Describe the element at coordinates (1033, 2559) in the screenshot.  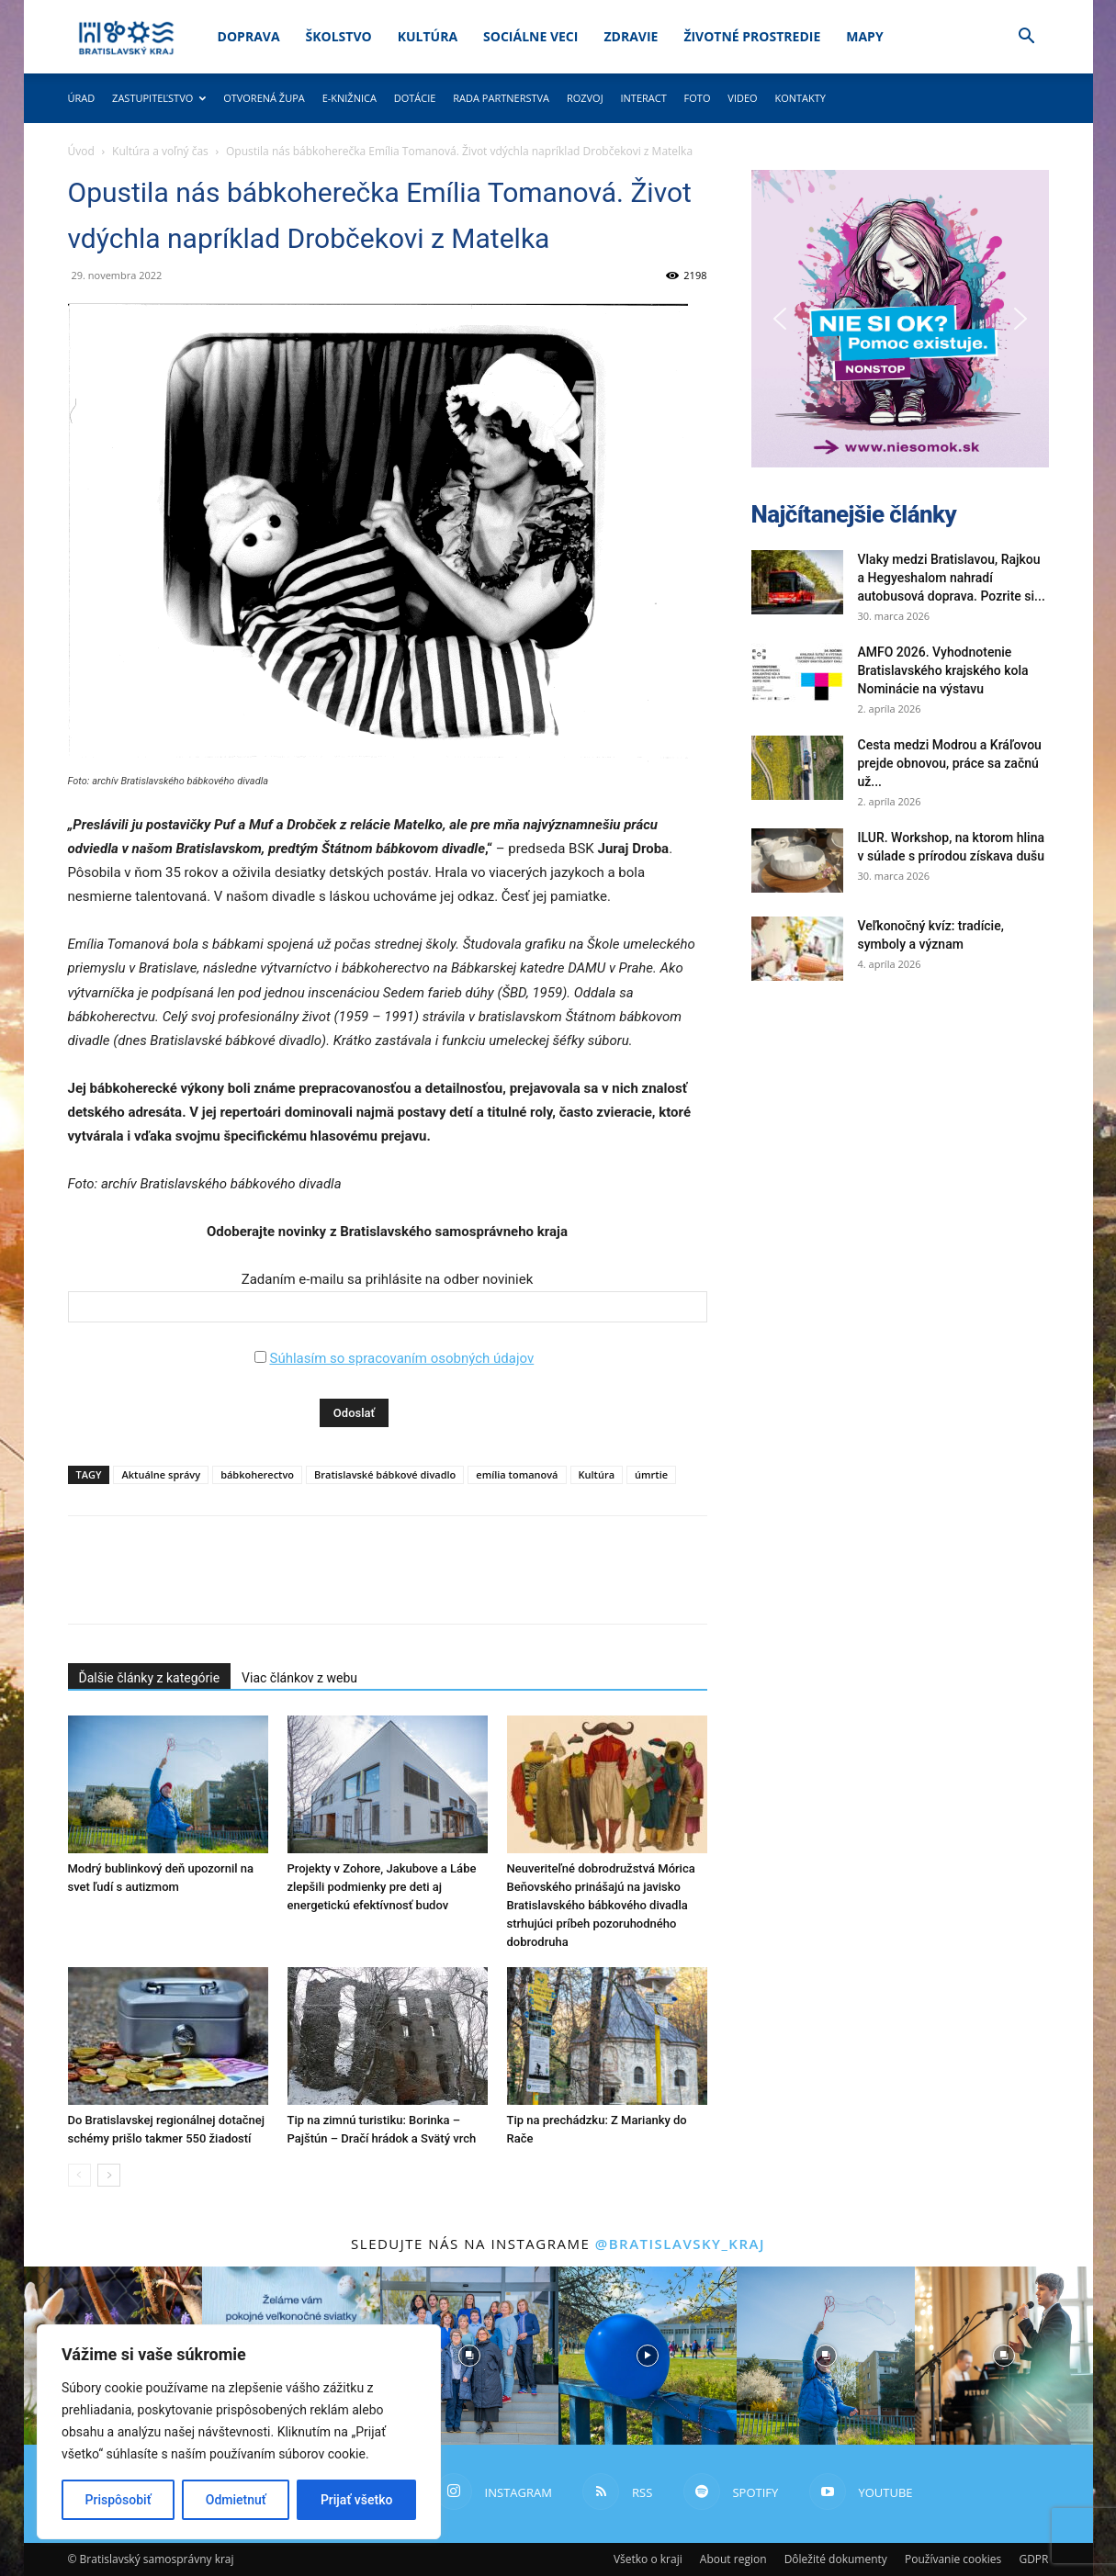
I see `GDPR` at that location.